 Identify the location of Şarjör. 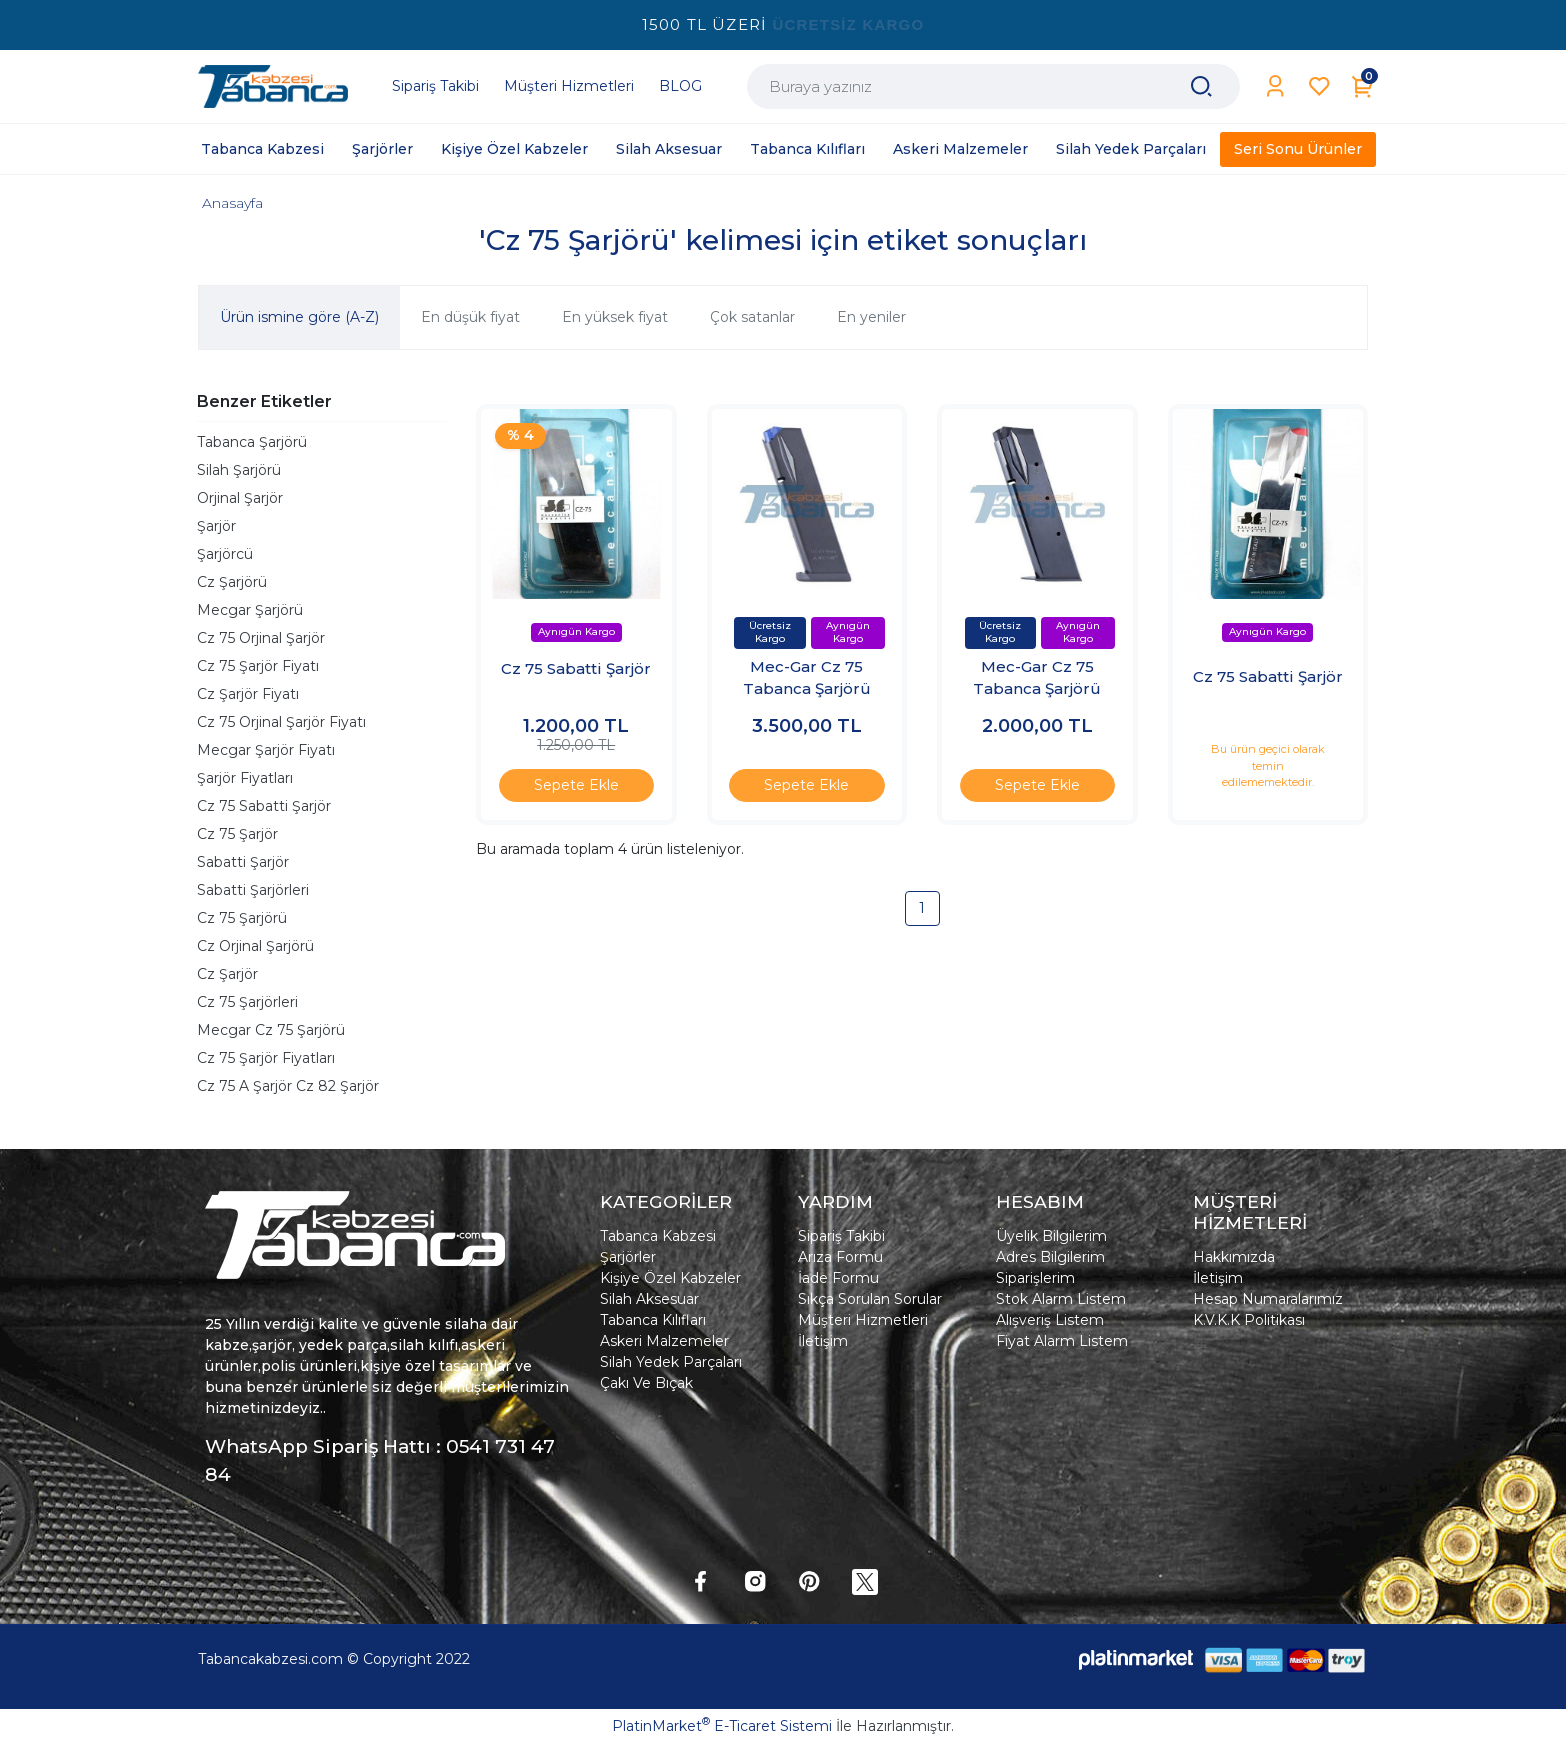
(216, 526).